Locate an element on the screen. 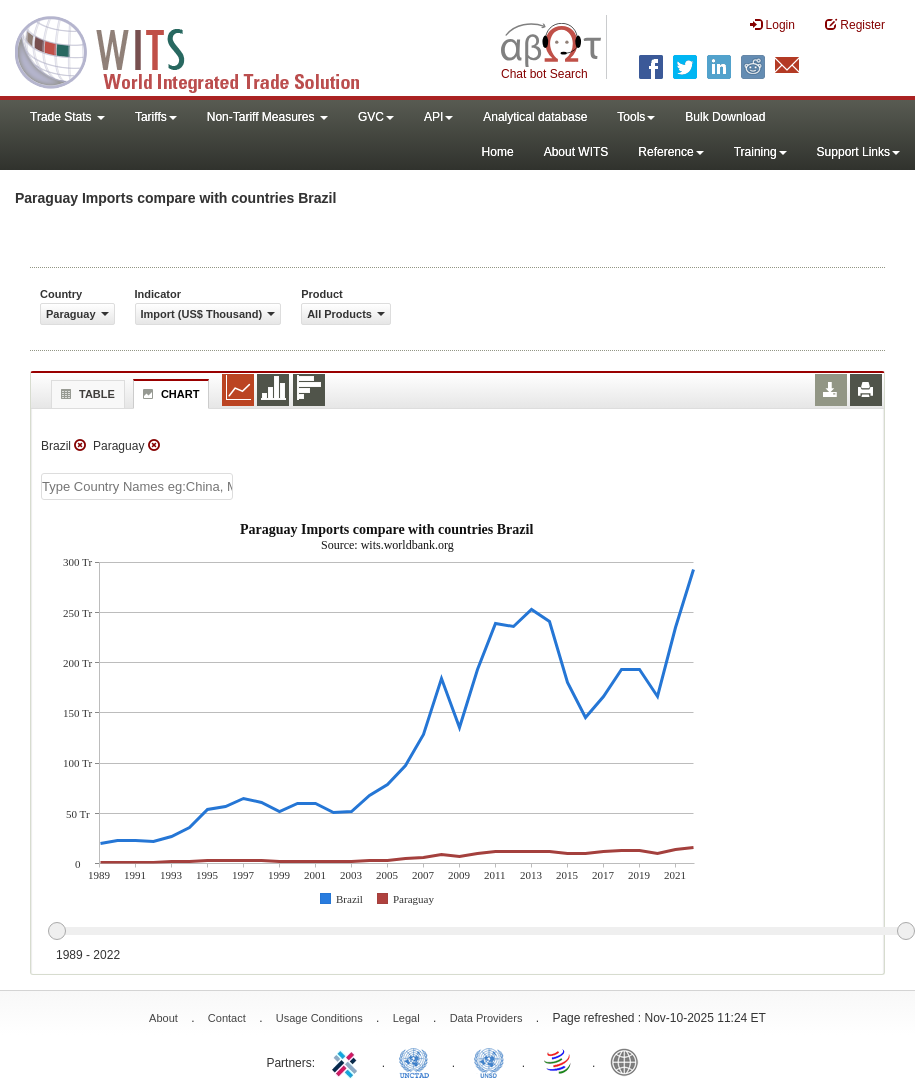 The image size is (915, 1086). [slider] is located at coordinates (481, 932).